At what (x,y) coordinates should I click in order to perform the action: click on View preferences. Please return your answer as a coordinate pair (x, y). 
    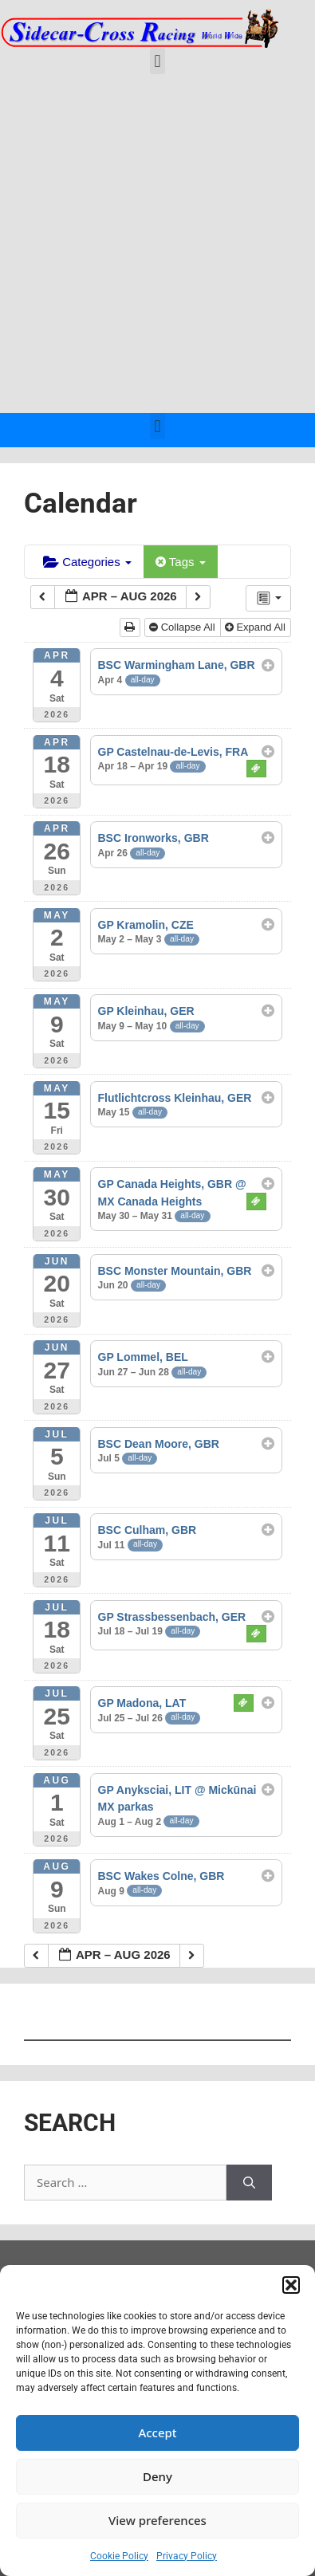
    Looking at the image, I should click on (157, 2520).